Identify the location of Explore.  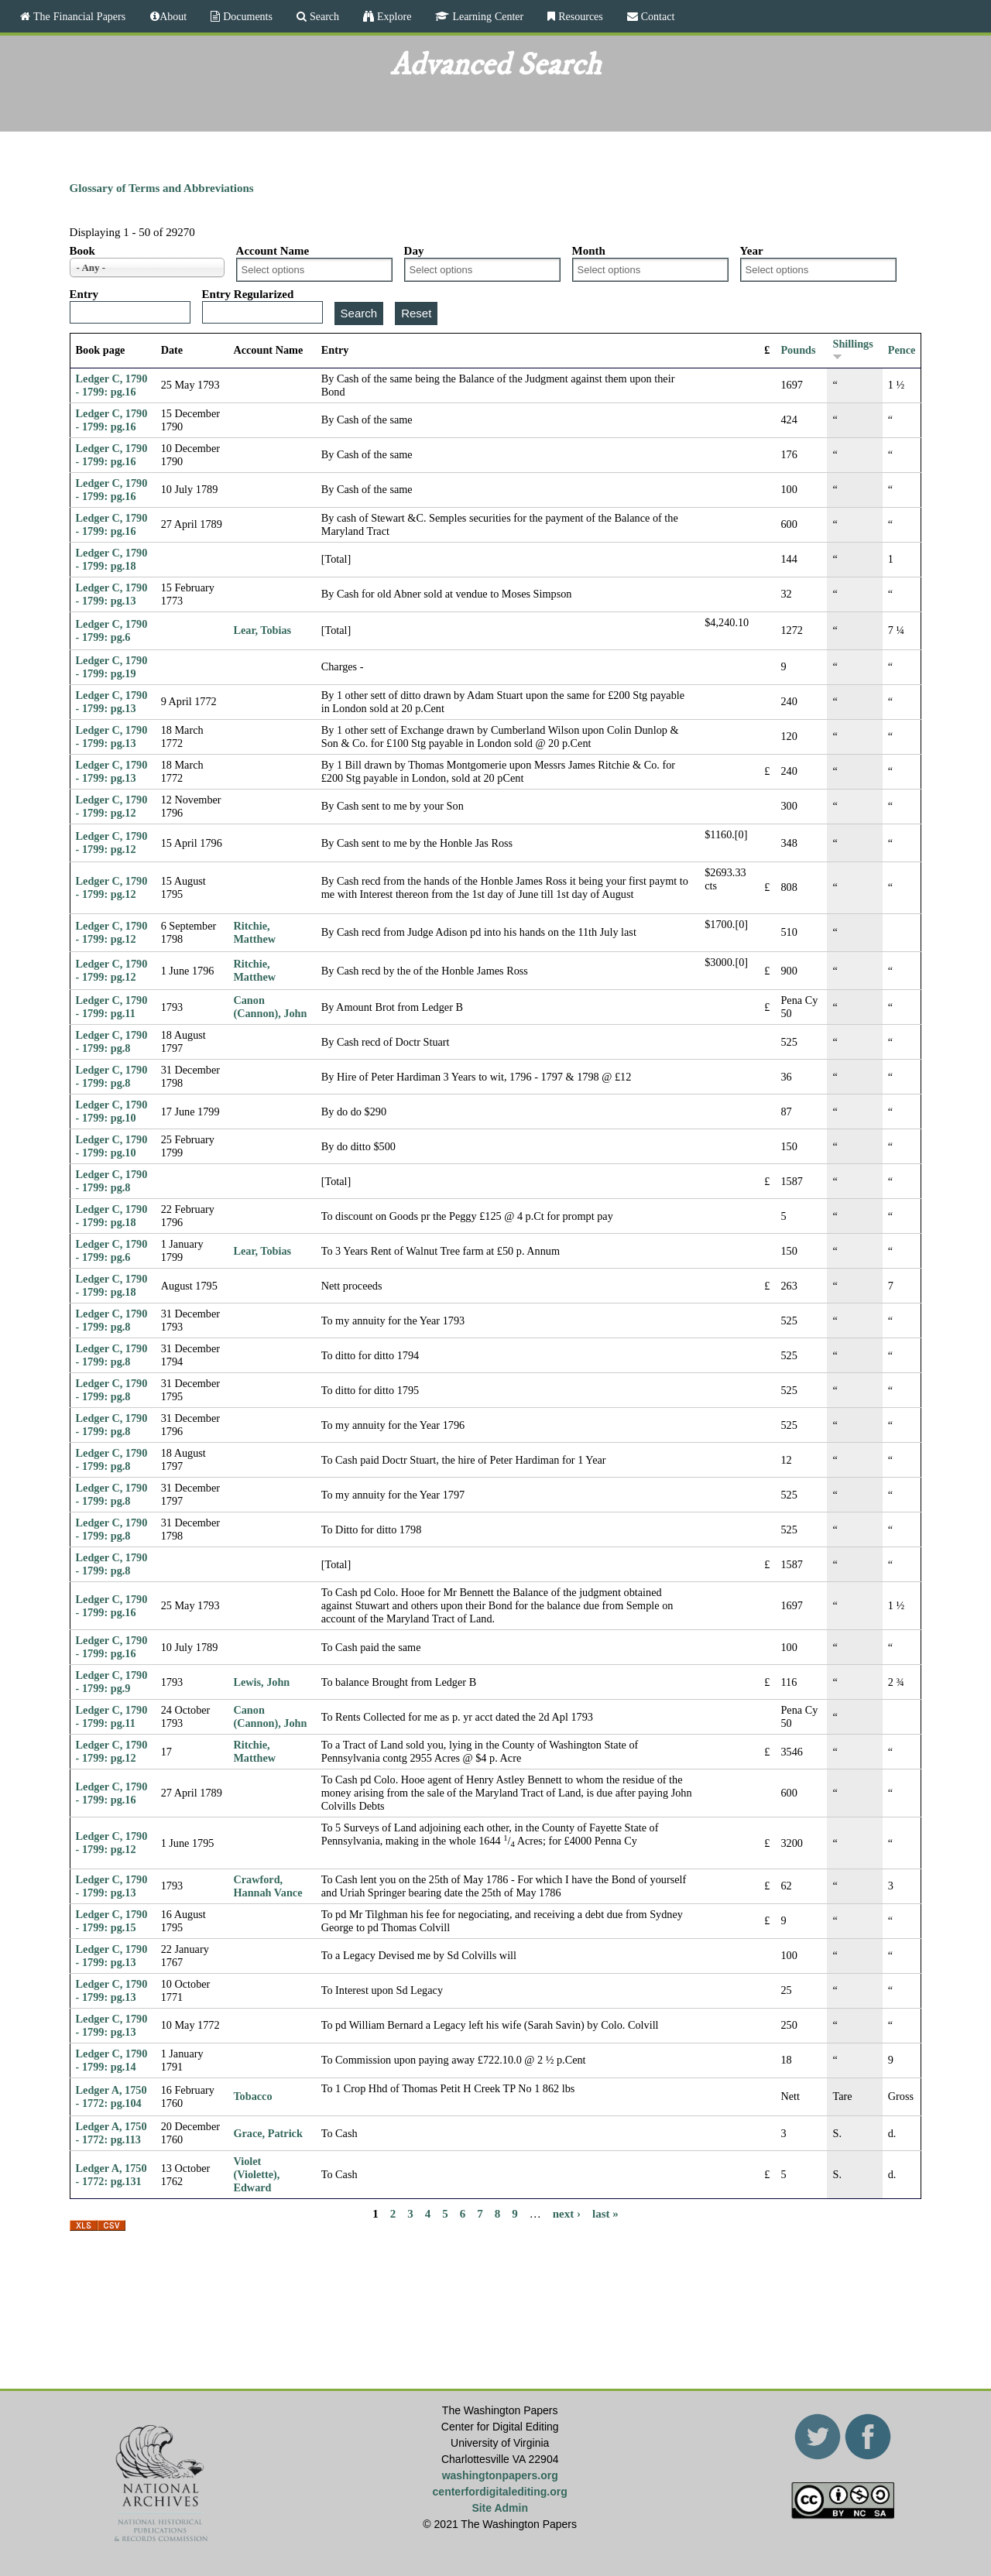
(392, 16).